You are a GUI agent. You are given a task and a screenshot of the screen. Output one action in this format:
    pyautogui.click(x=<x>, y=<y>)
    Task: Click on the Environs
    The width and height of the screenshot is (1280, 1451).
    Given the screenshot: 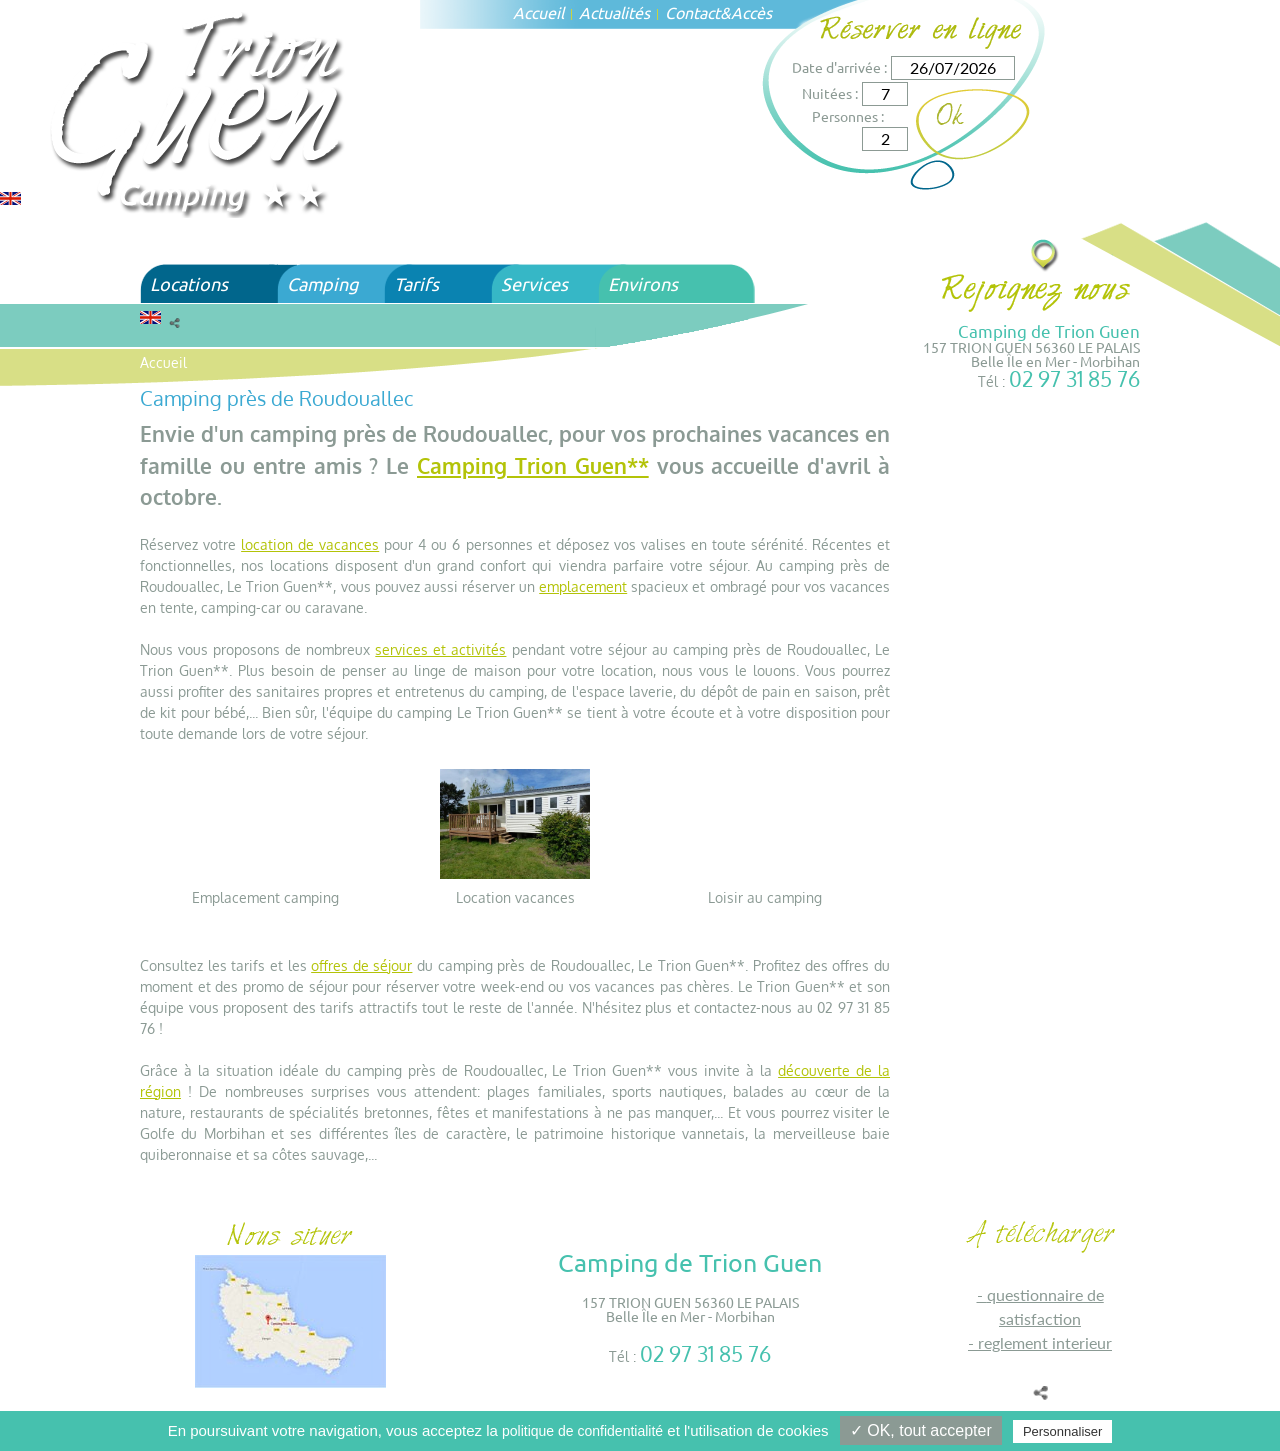 What is the action you would take?
    pyautogui.click(x=643, y=283)
    